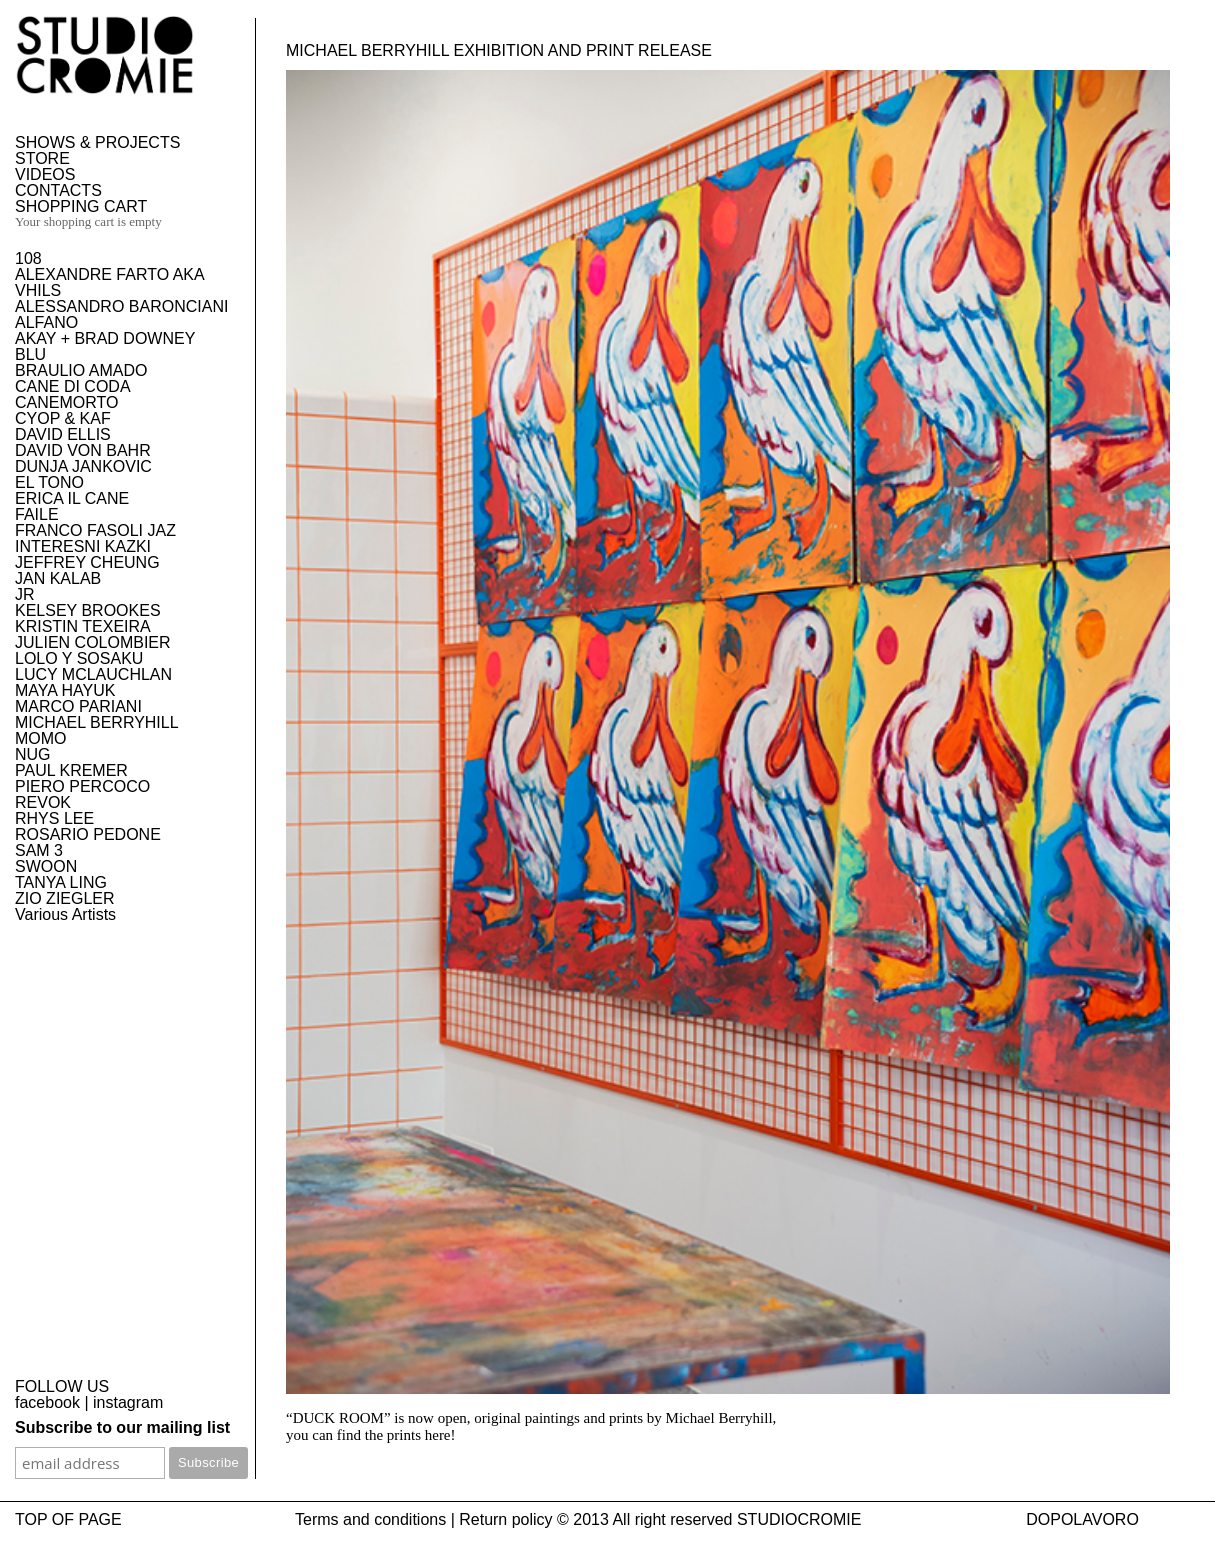 This screenshot has width=1215, height=1562. I want to click on RHYS LEE, so click(54, 818).